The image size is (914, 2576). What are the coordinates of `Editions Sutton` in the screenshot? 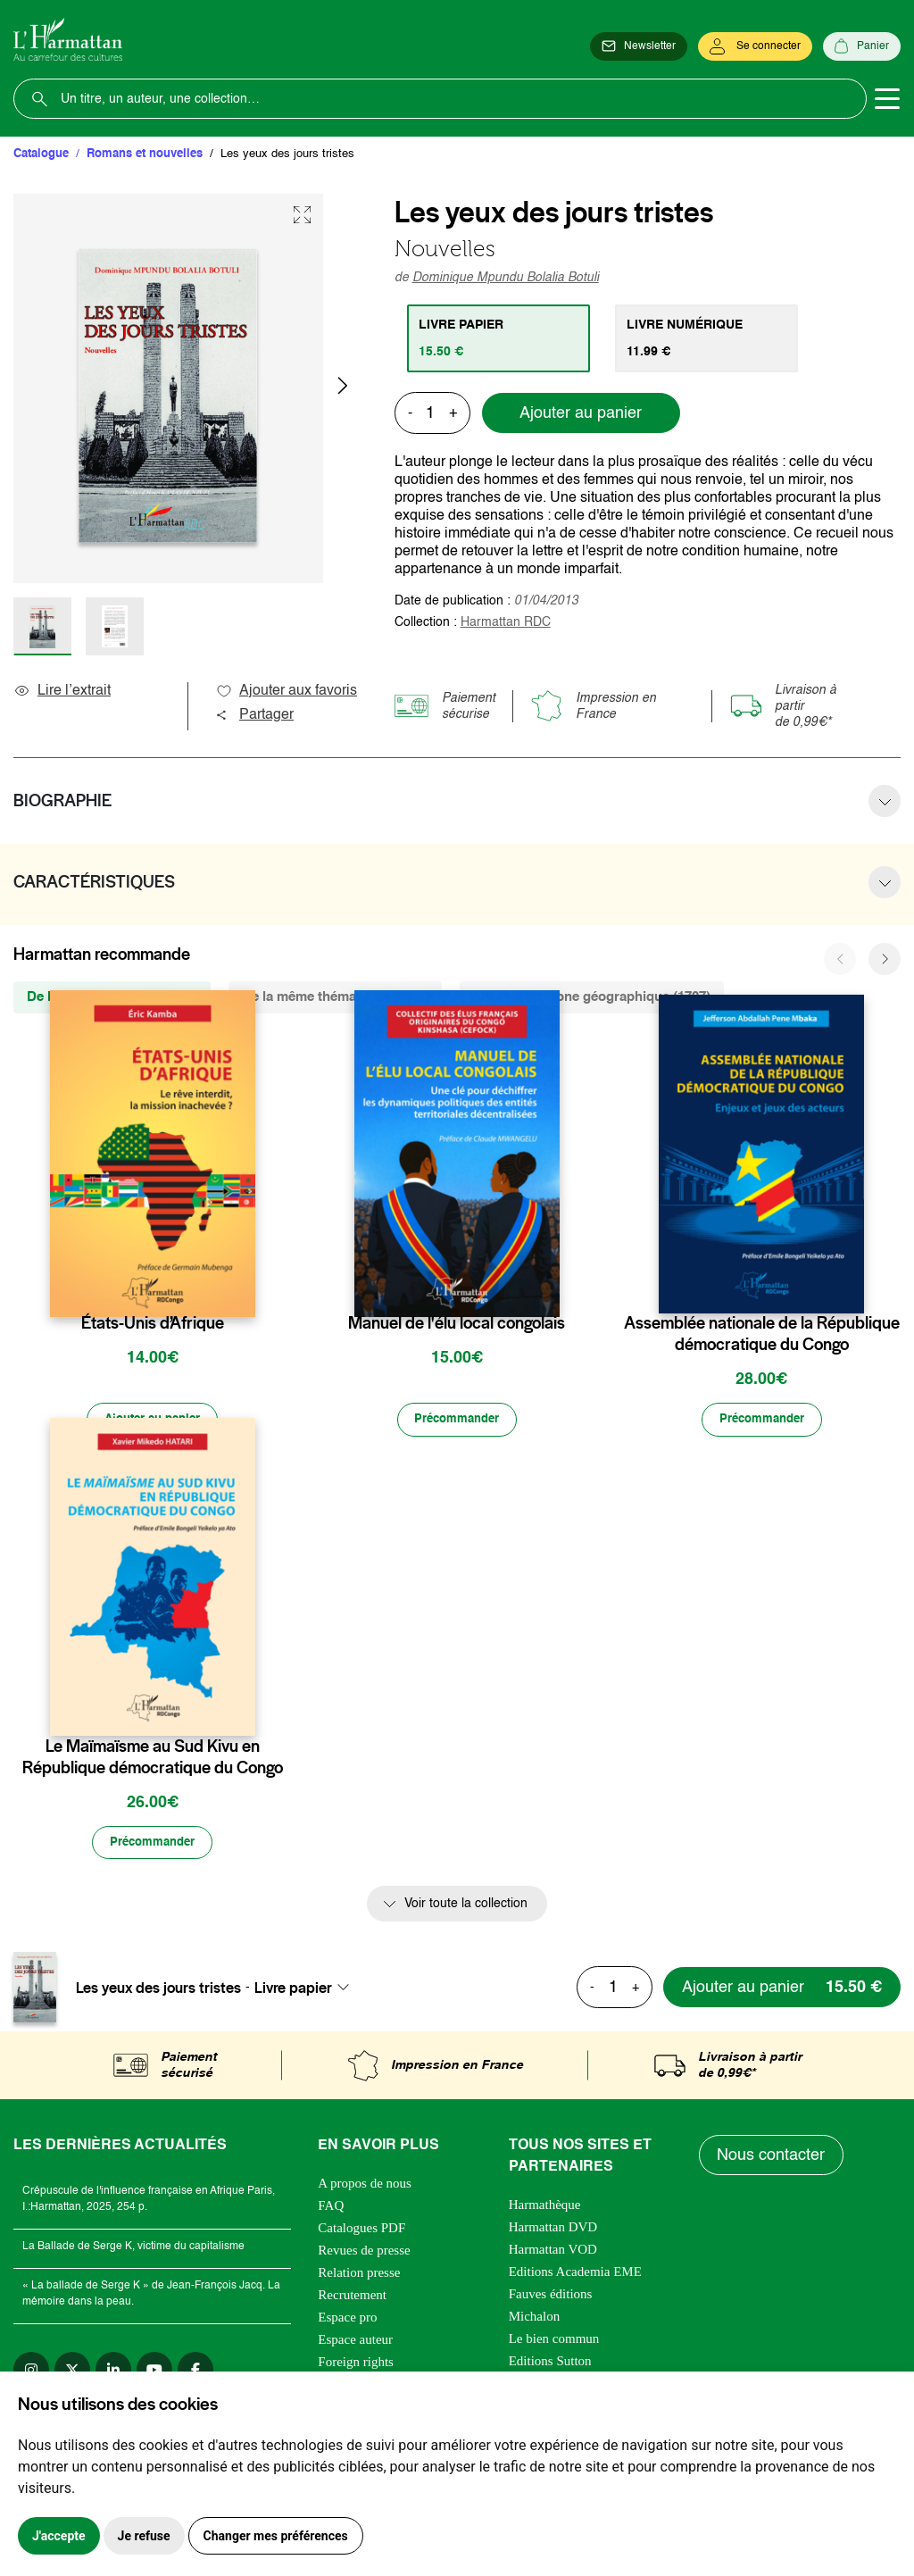 It's located at (550, 2363).